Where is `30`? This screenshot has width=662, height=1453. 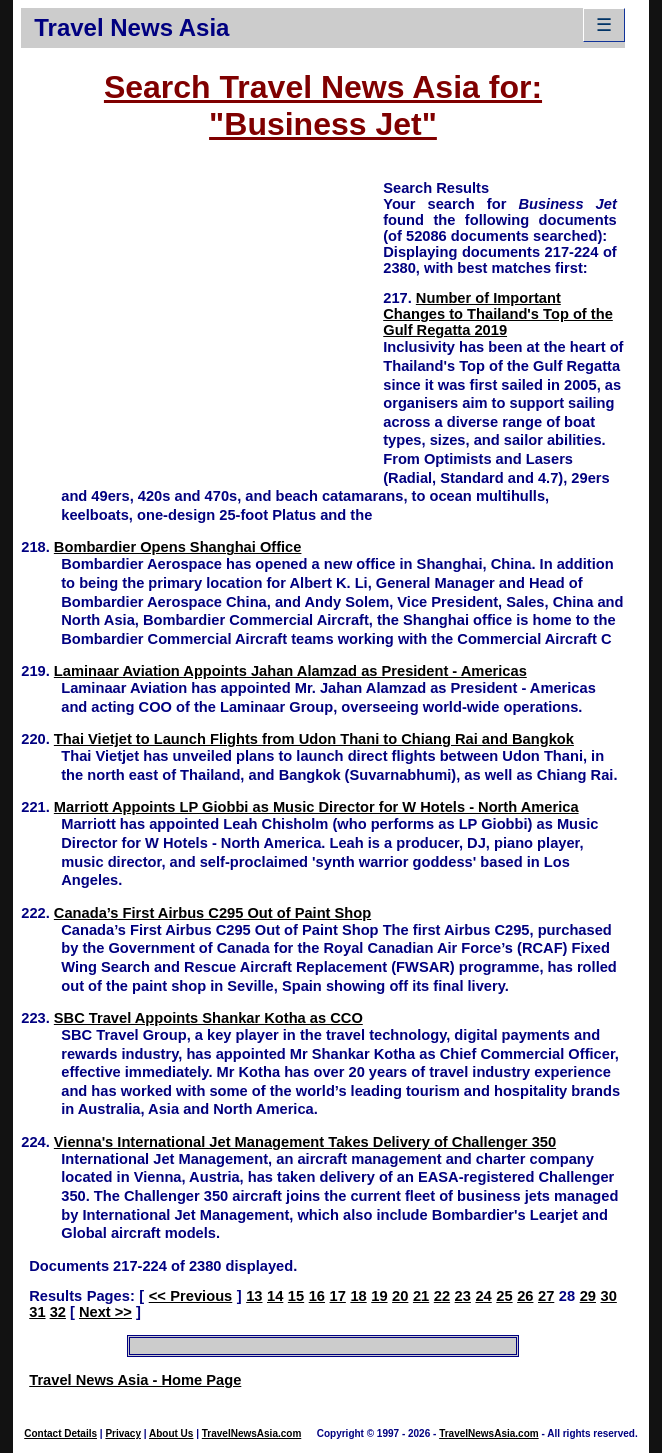 30 is located at coordinates (609, 1296).